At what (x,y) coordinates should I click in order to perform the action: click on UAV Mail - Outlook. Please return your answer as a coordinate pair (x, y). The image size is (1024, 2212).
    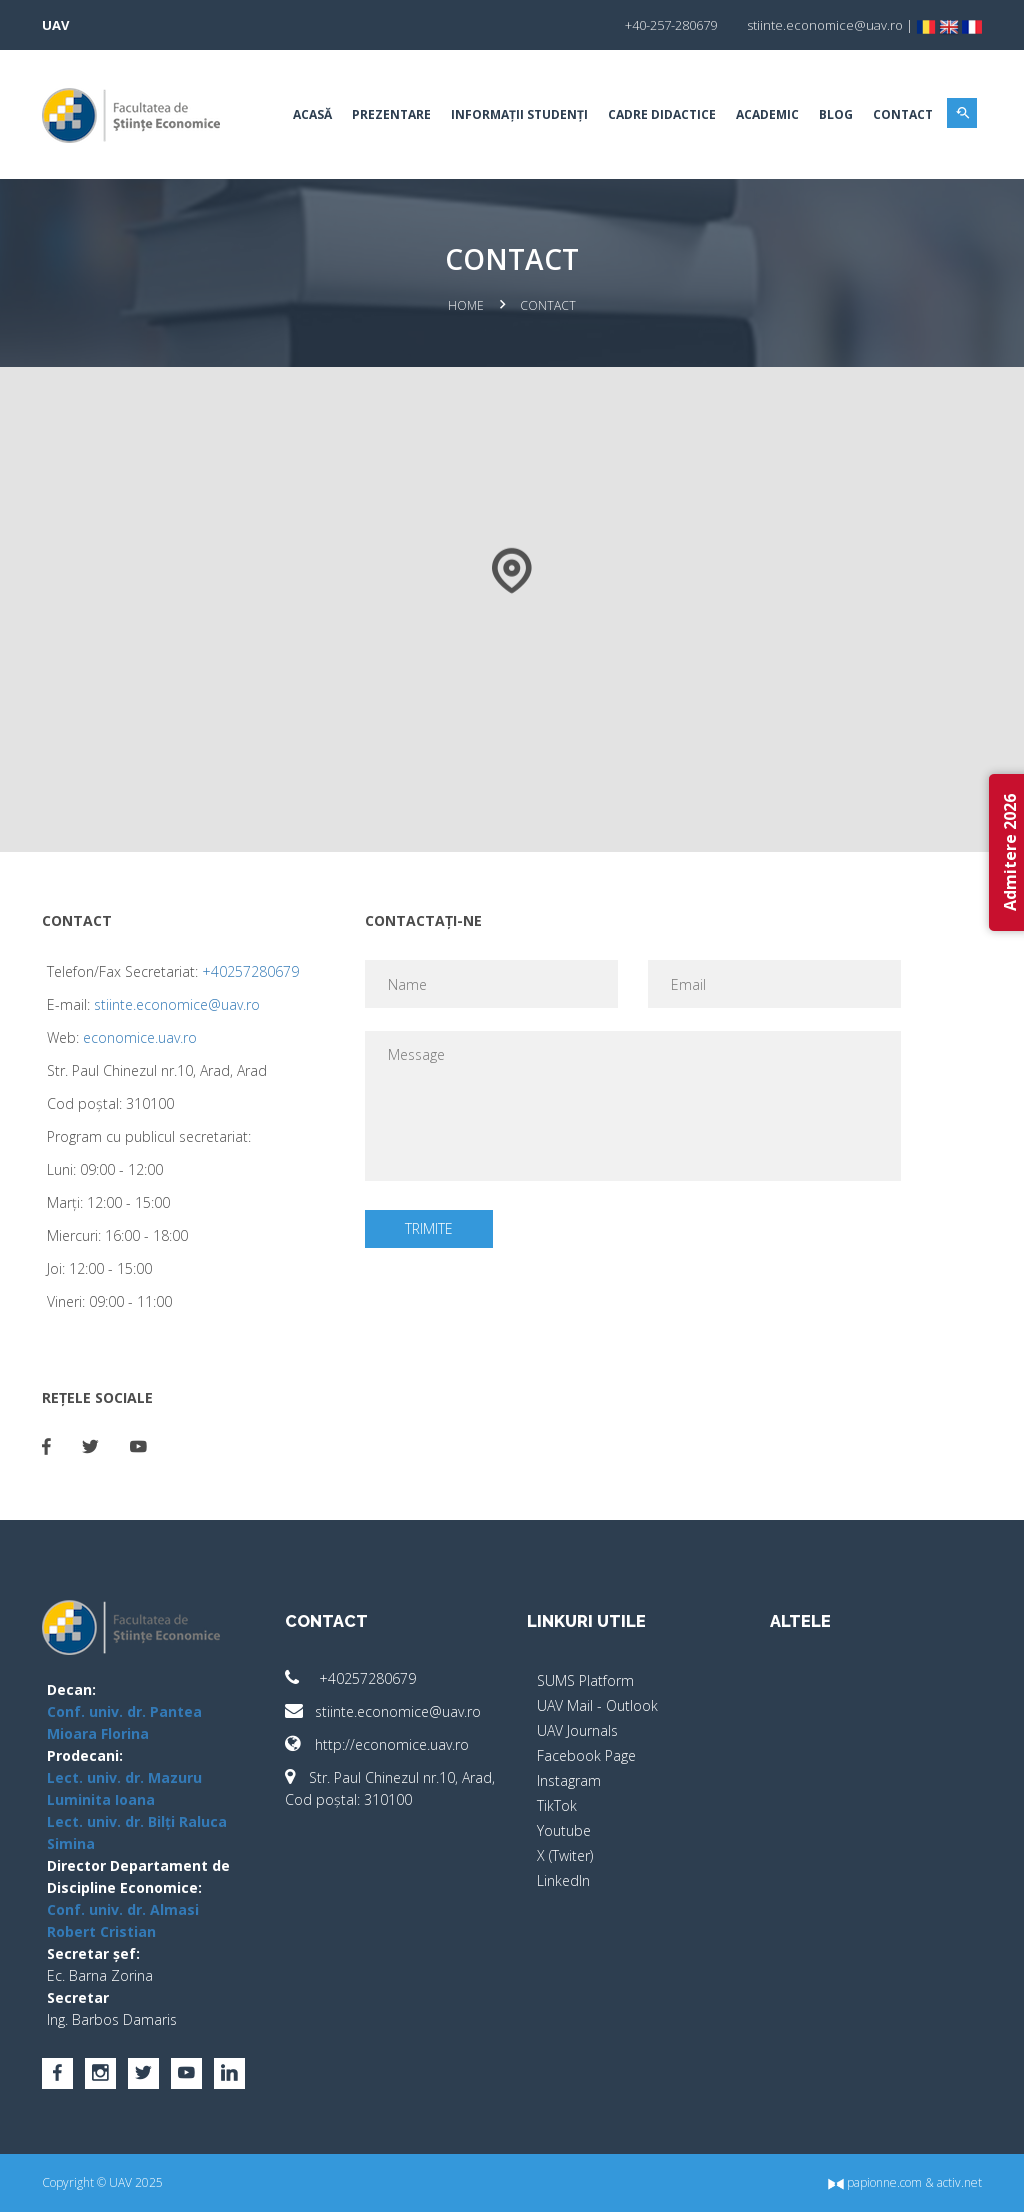
    Looking at the image, I should click on (597, 1705).